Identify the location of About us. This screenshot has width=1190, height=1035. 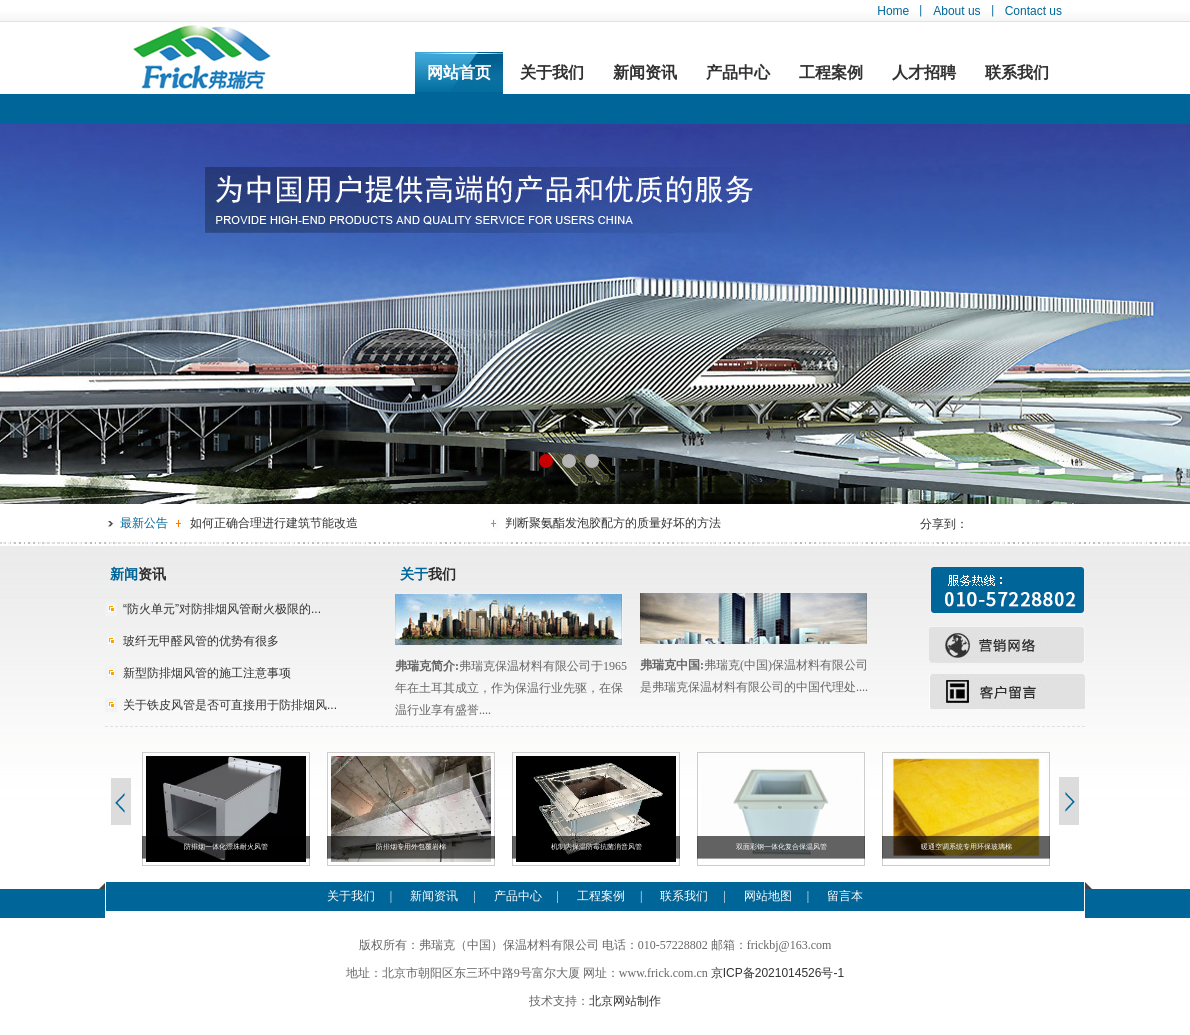
(956, 11).